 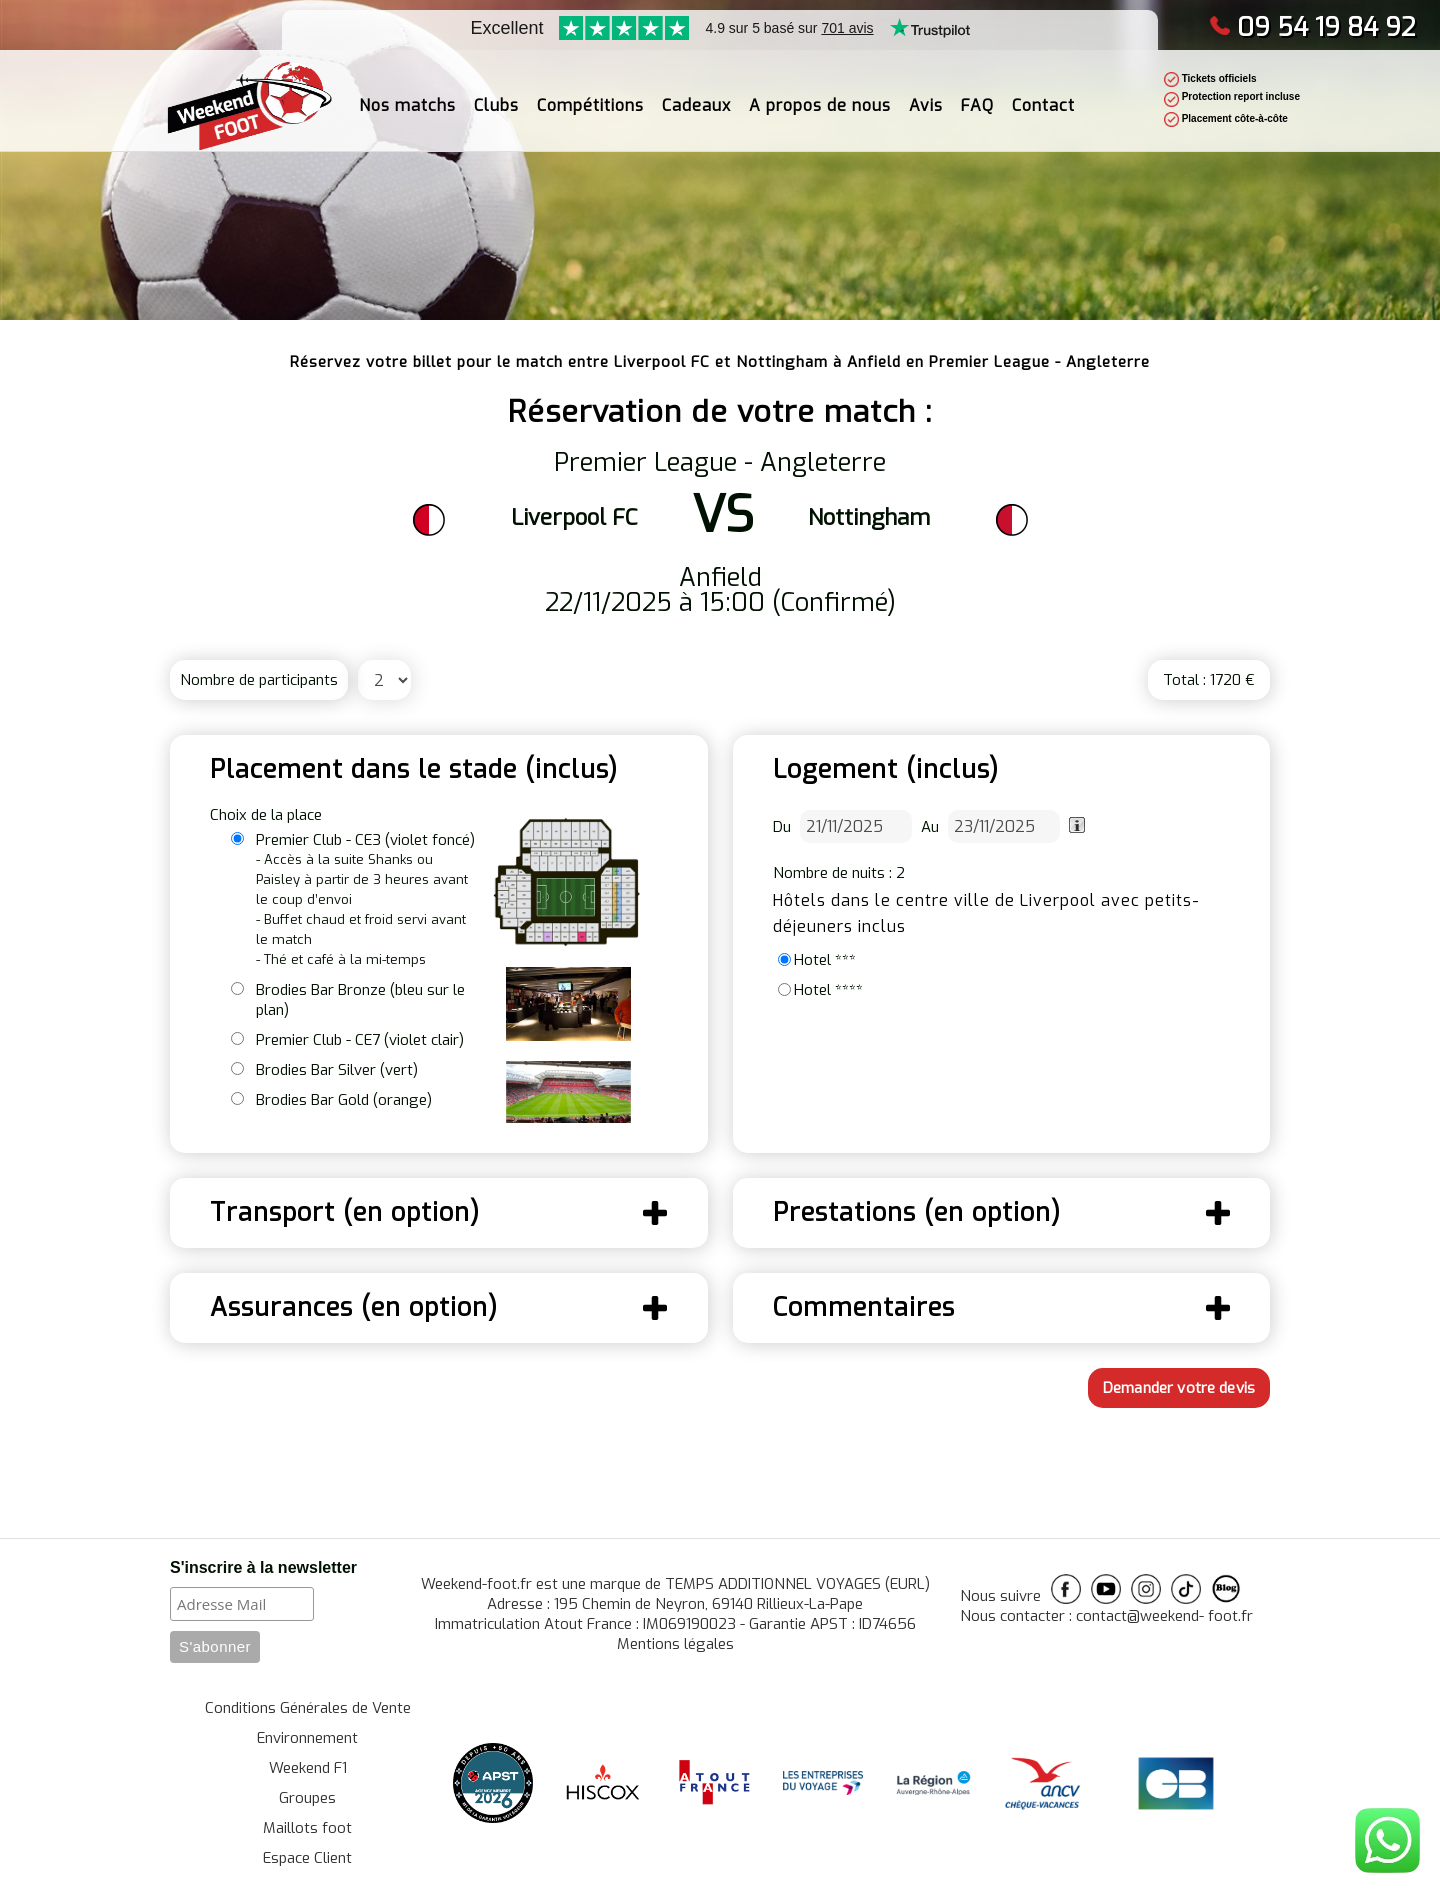 I want to click on Environnement, so click(x=307, y=1738).